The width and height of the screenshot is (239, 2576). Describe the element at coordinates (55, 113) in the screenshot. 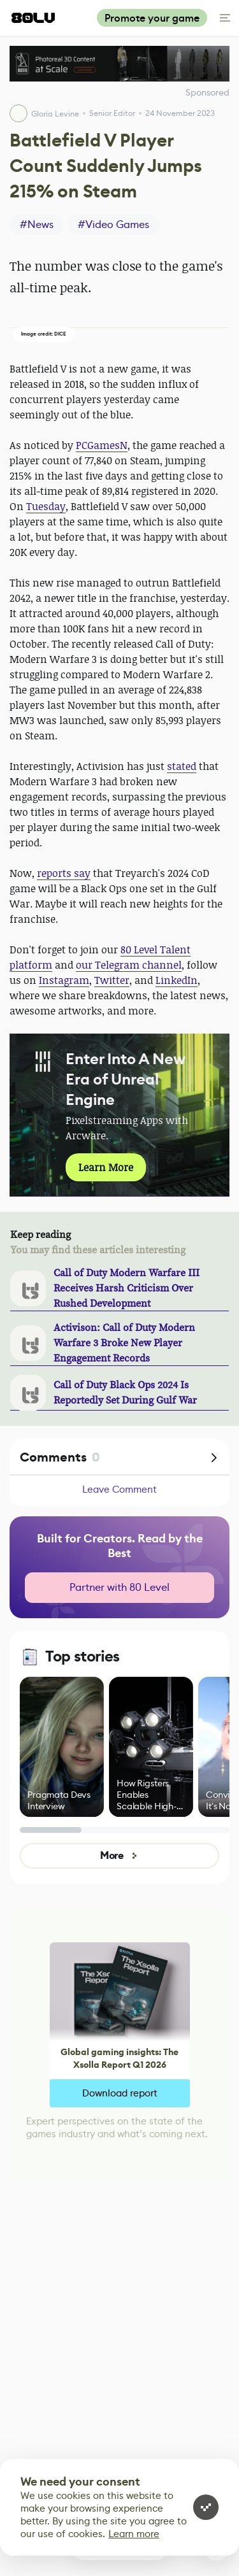

I see `Gloria Levine` at that location.